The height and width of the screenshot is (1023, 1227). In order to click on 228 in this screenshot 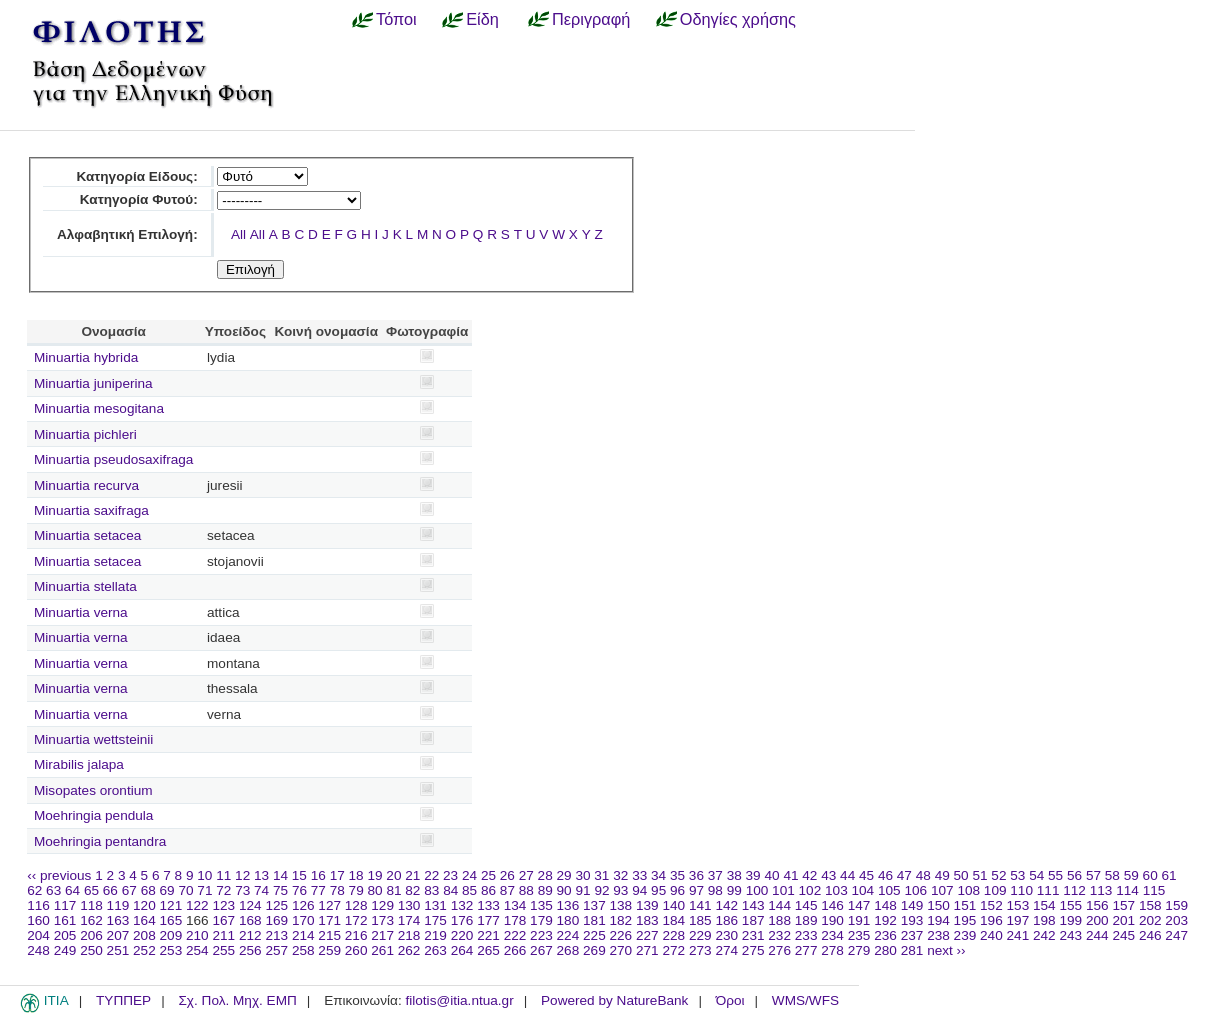, I will do `click(673, 935)`.